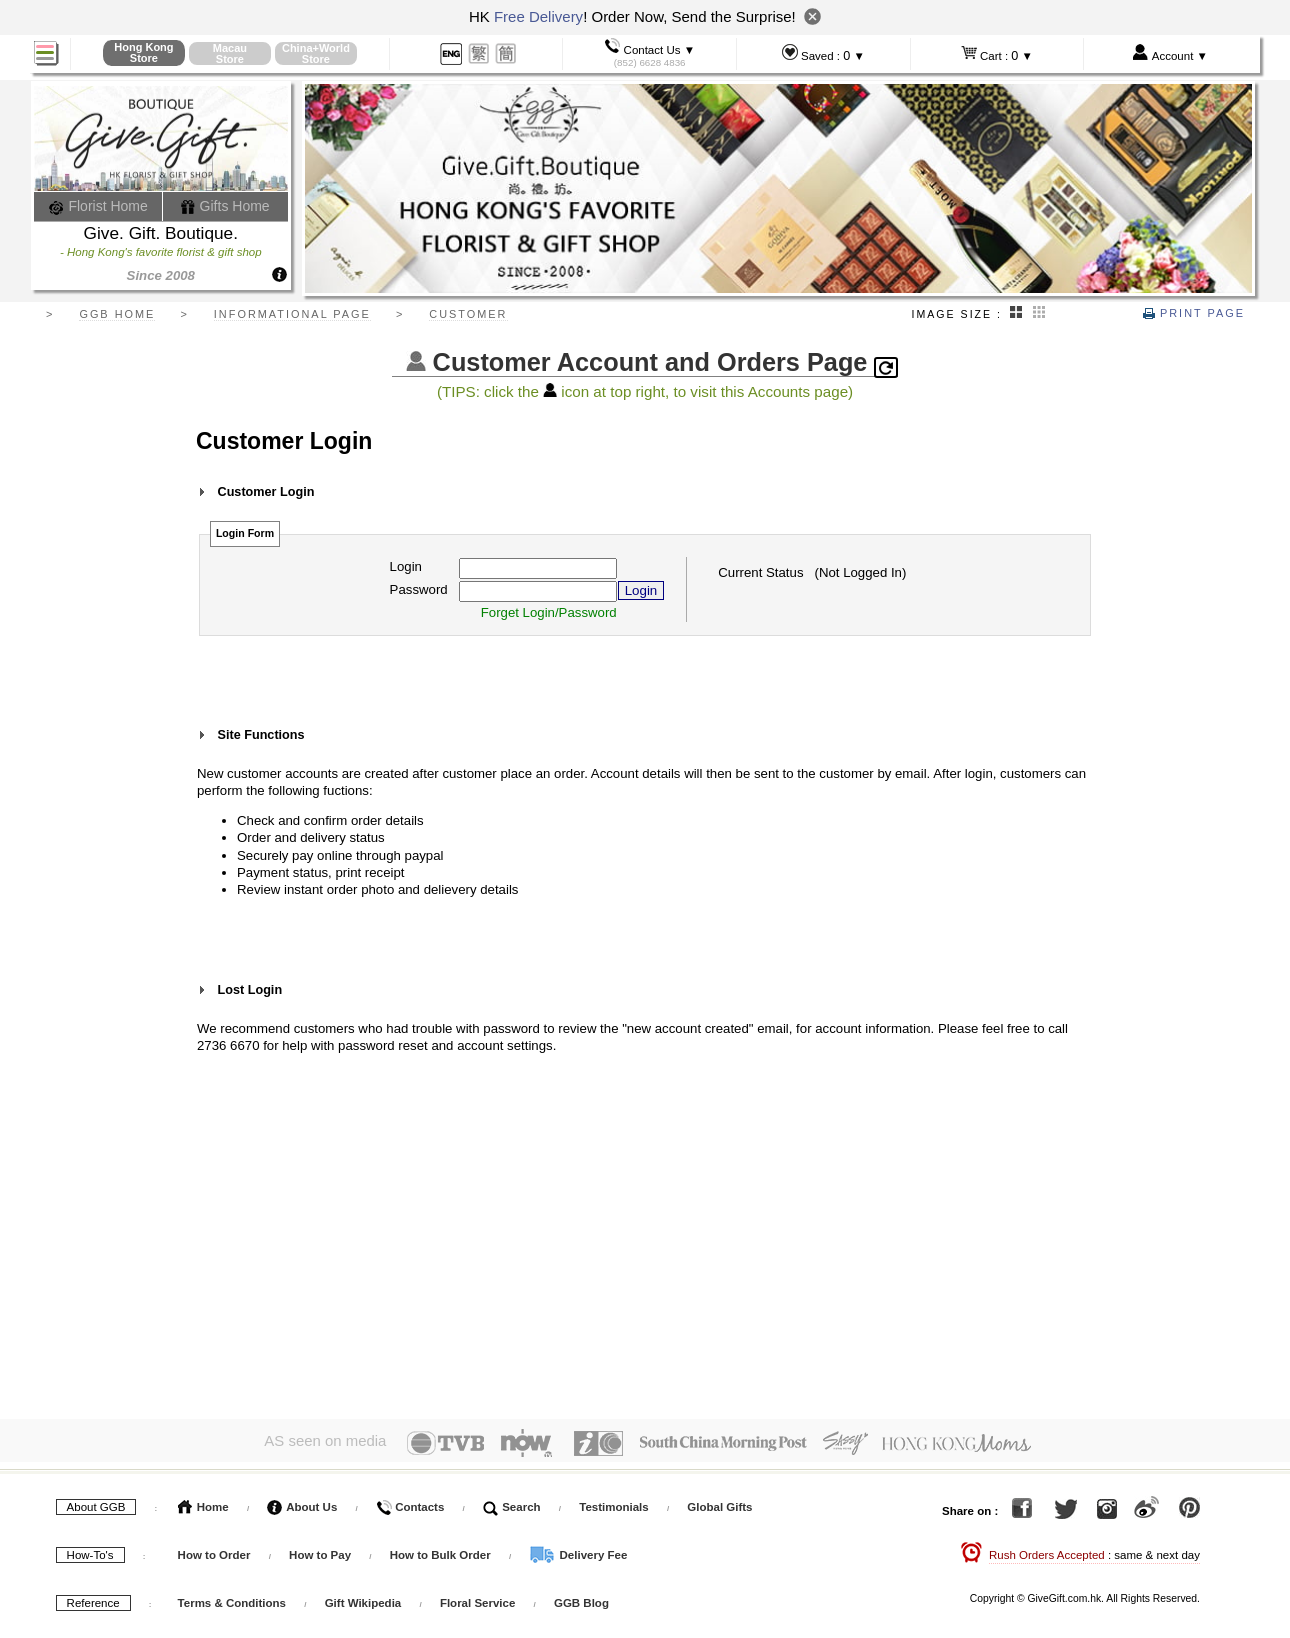 This screenshot has height=1638, width=1290. Describe the element at coordinates (225, 206) in the screenshot. I see `Gifts Home` at that location.